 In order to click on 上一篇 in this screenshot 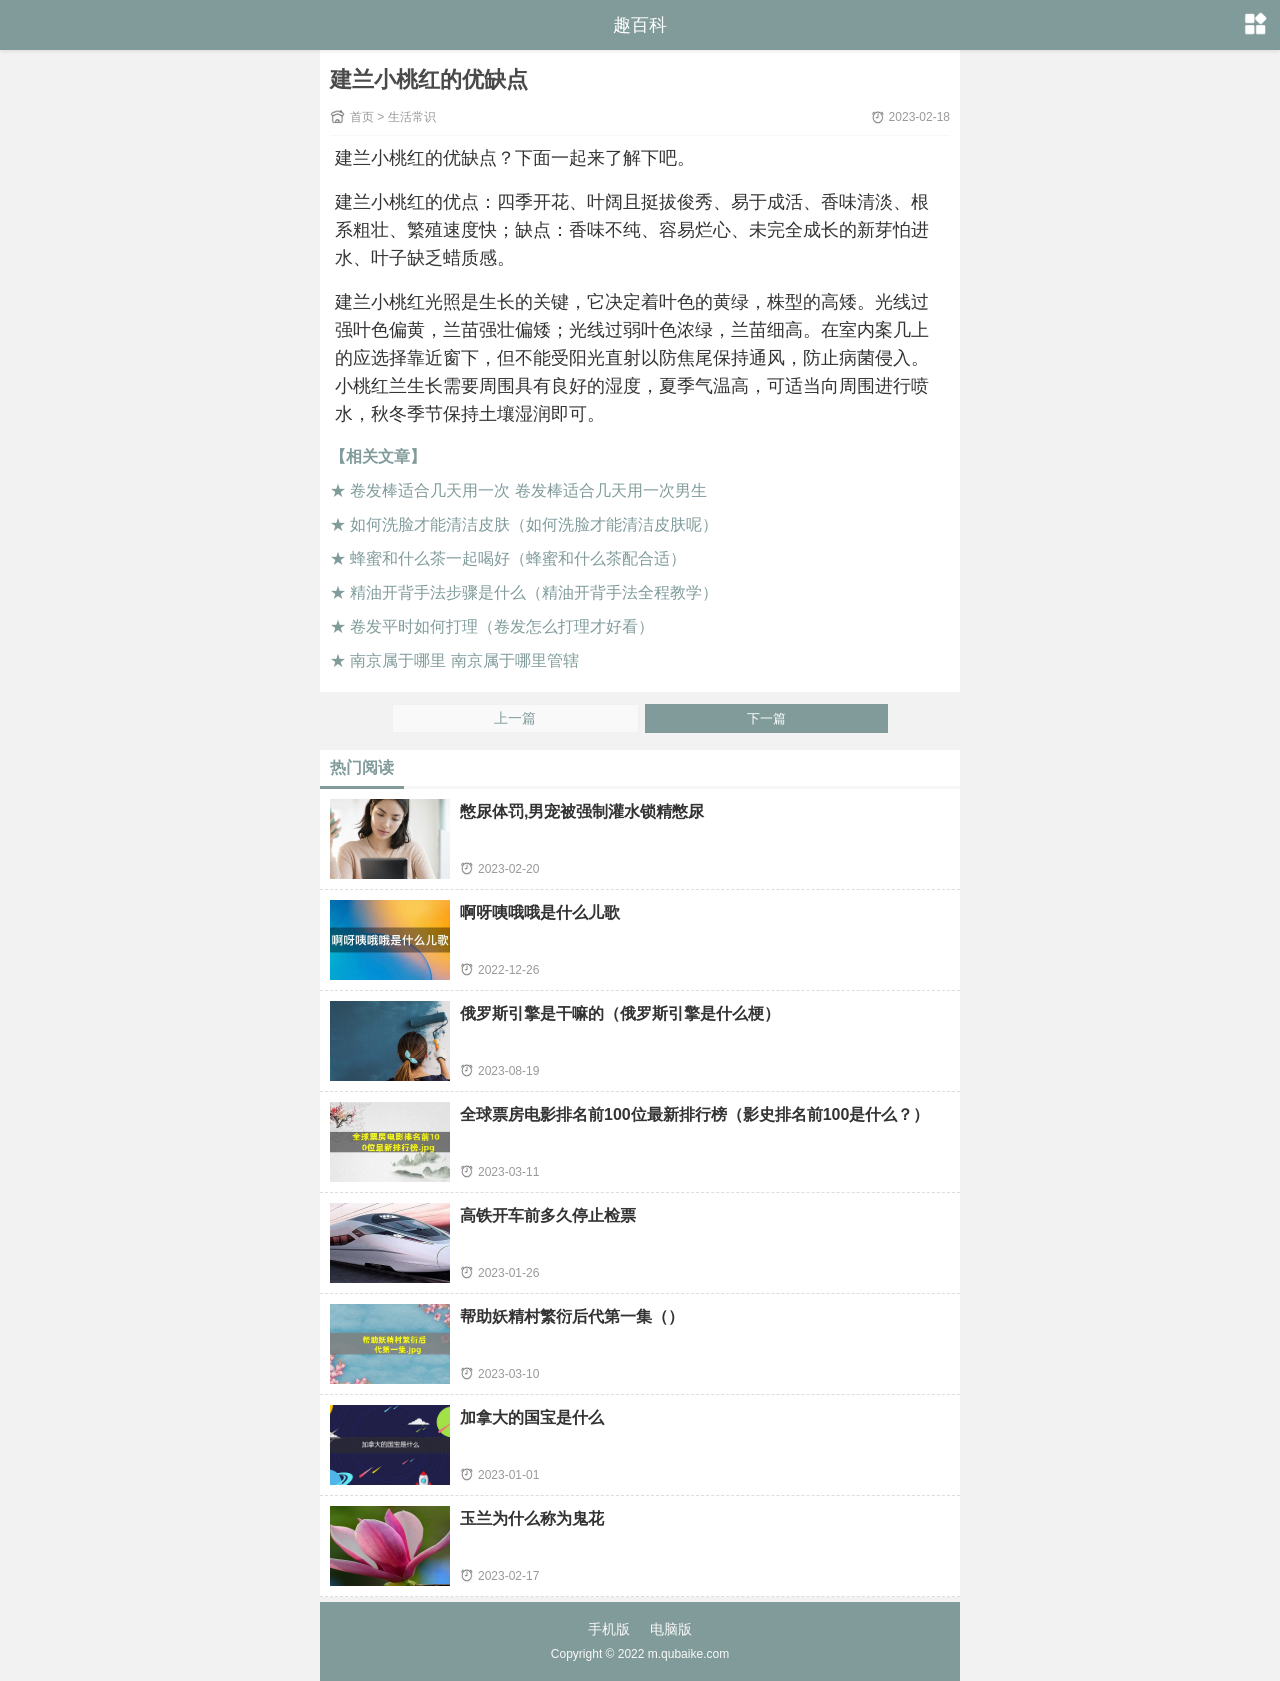, I will do `click(515, 718)`.